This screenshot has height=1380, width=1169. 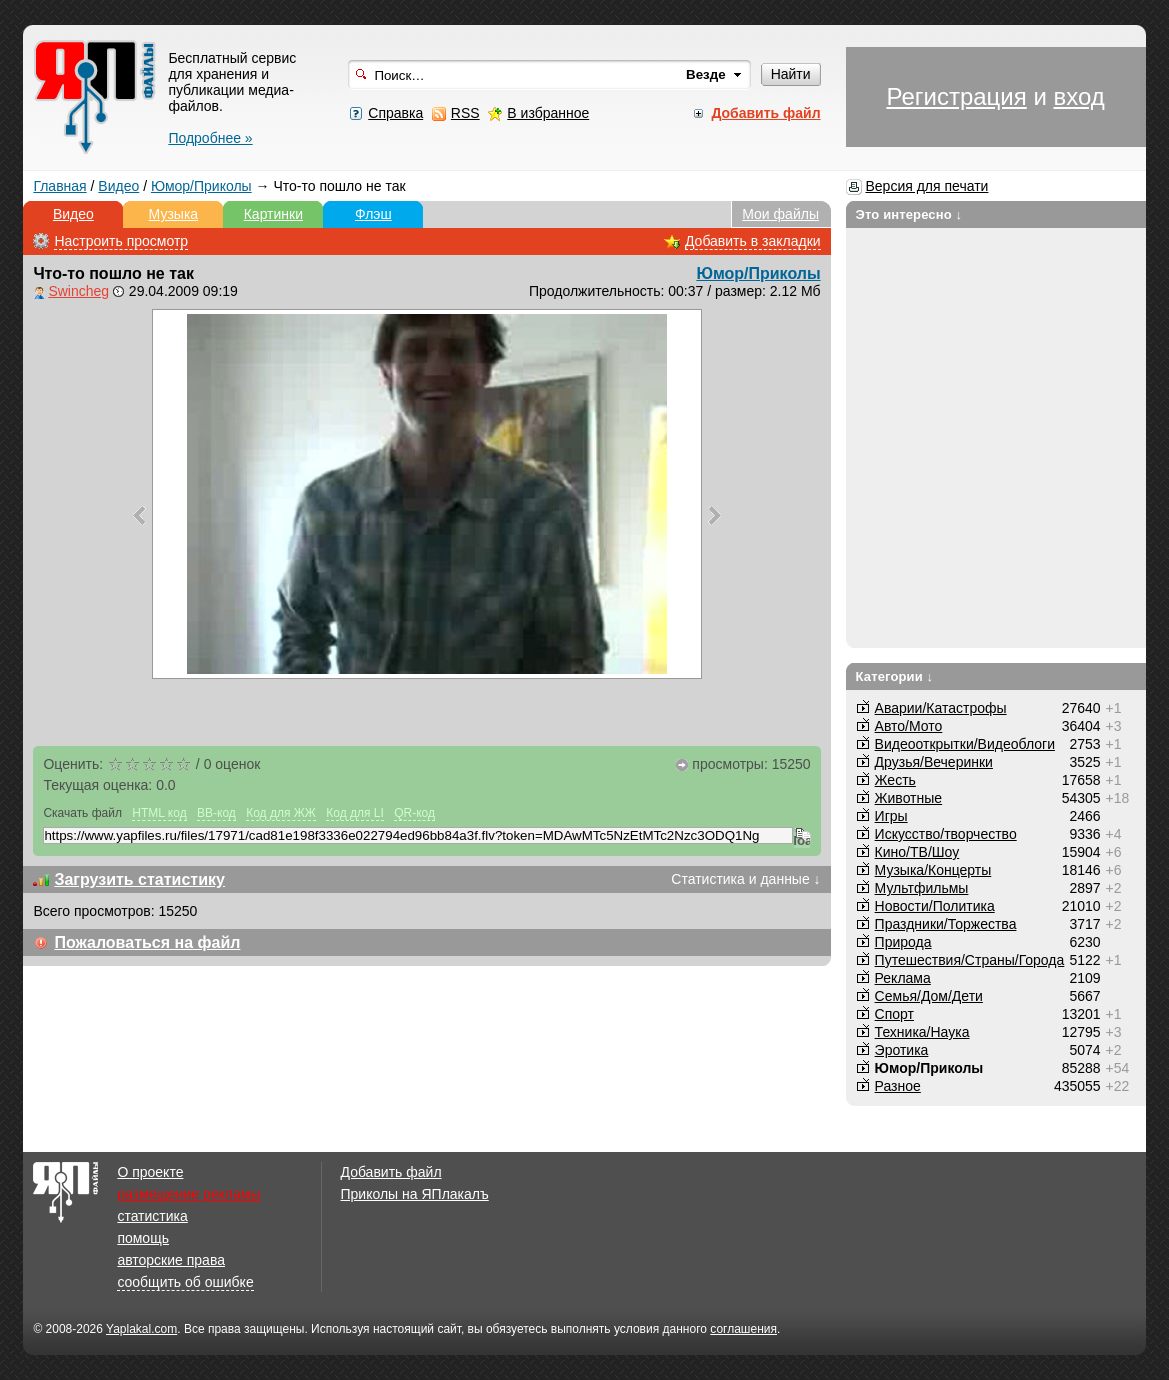 What do you see at coordinates (934, 762) in the screenshot?
I see `Друзья/Вечеринки` at bounding box center [934, 762].